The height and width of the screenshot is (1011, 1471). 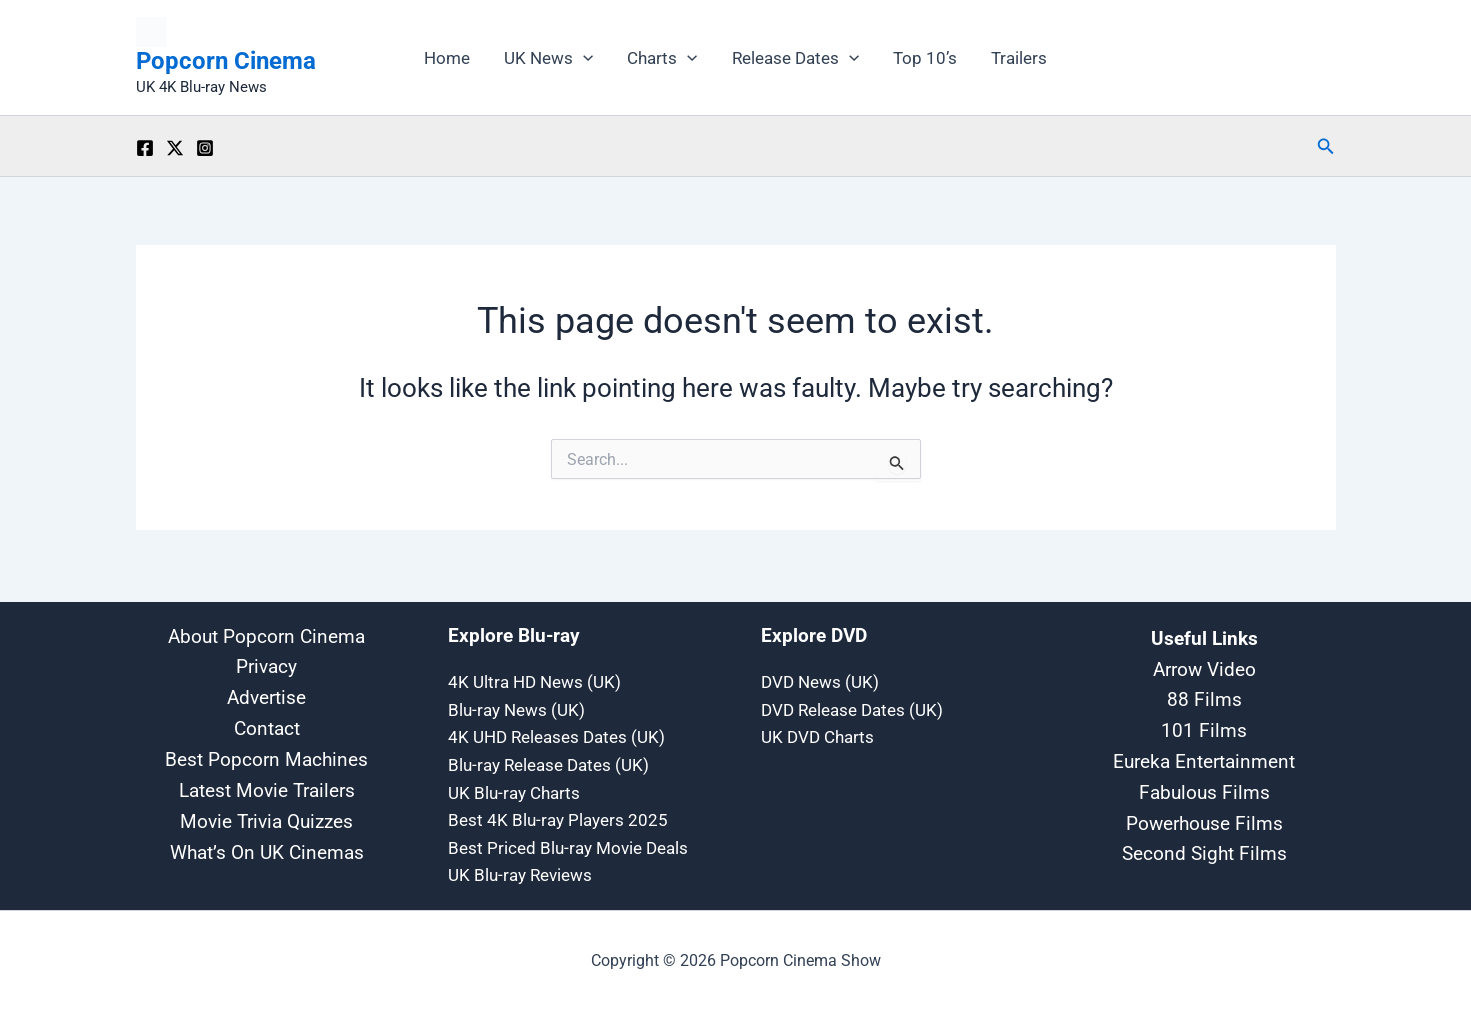 I want to click on Contact, so click(x=267, y=727).